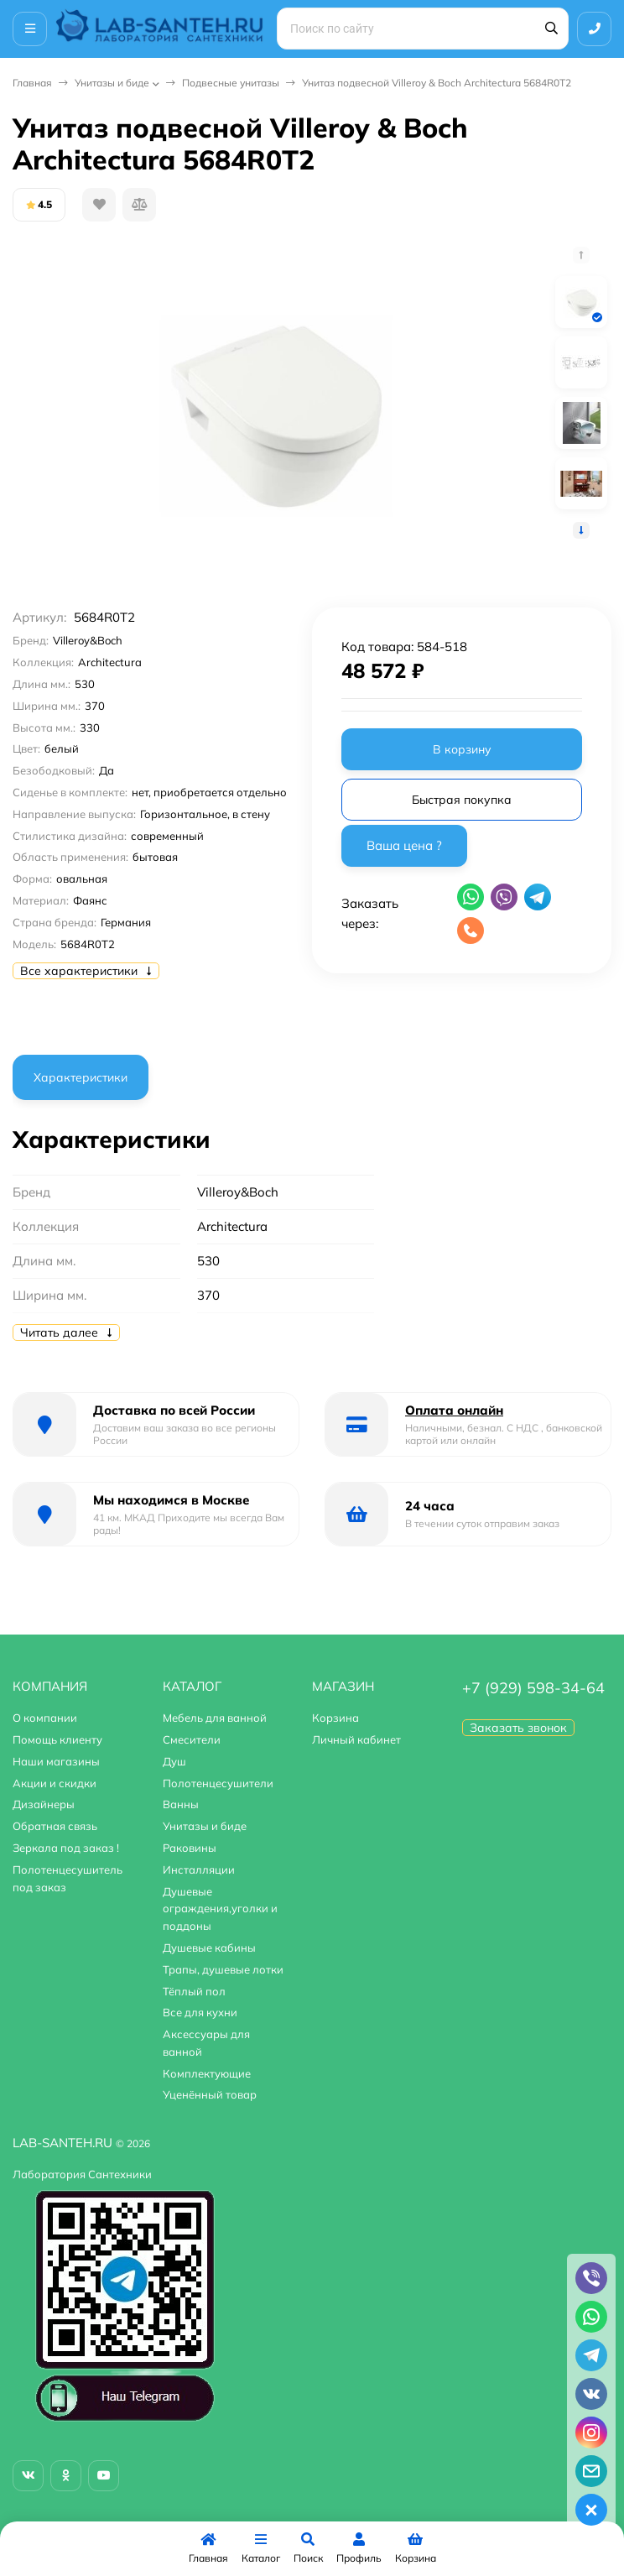 This screenshot has width=624, height=2576. I want to click on Дизайнеры, so click(44, 1804).